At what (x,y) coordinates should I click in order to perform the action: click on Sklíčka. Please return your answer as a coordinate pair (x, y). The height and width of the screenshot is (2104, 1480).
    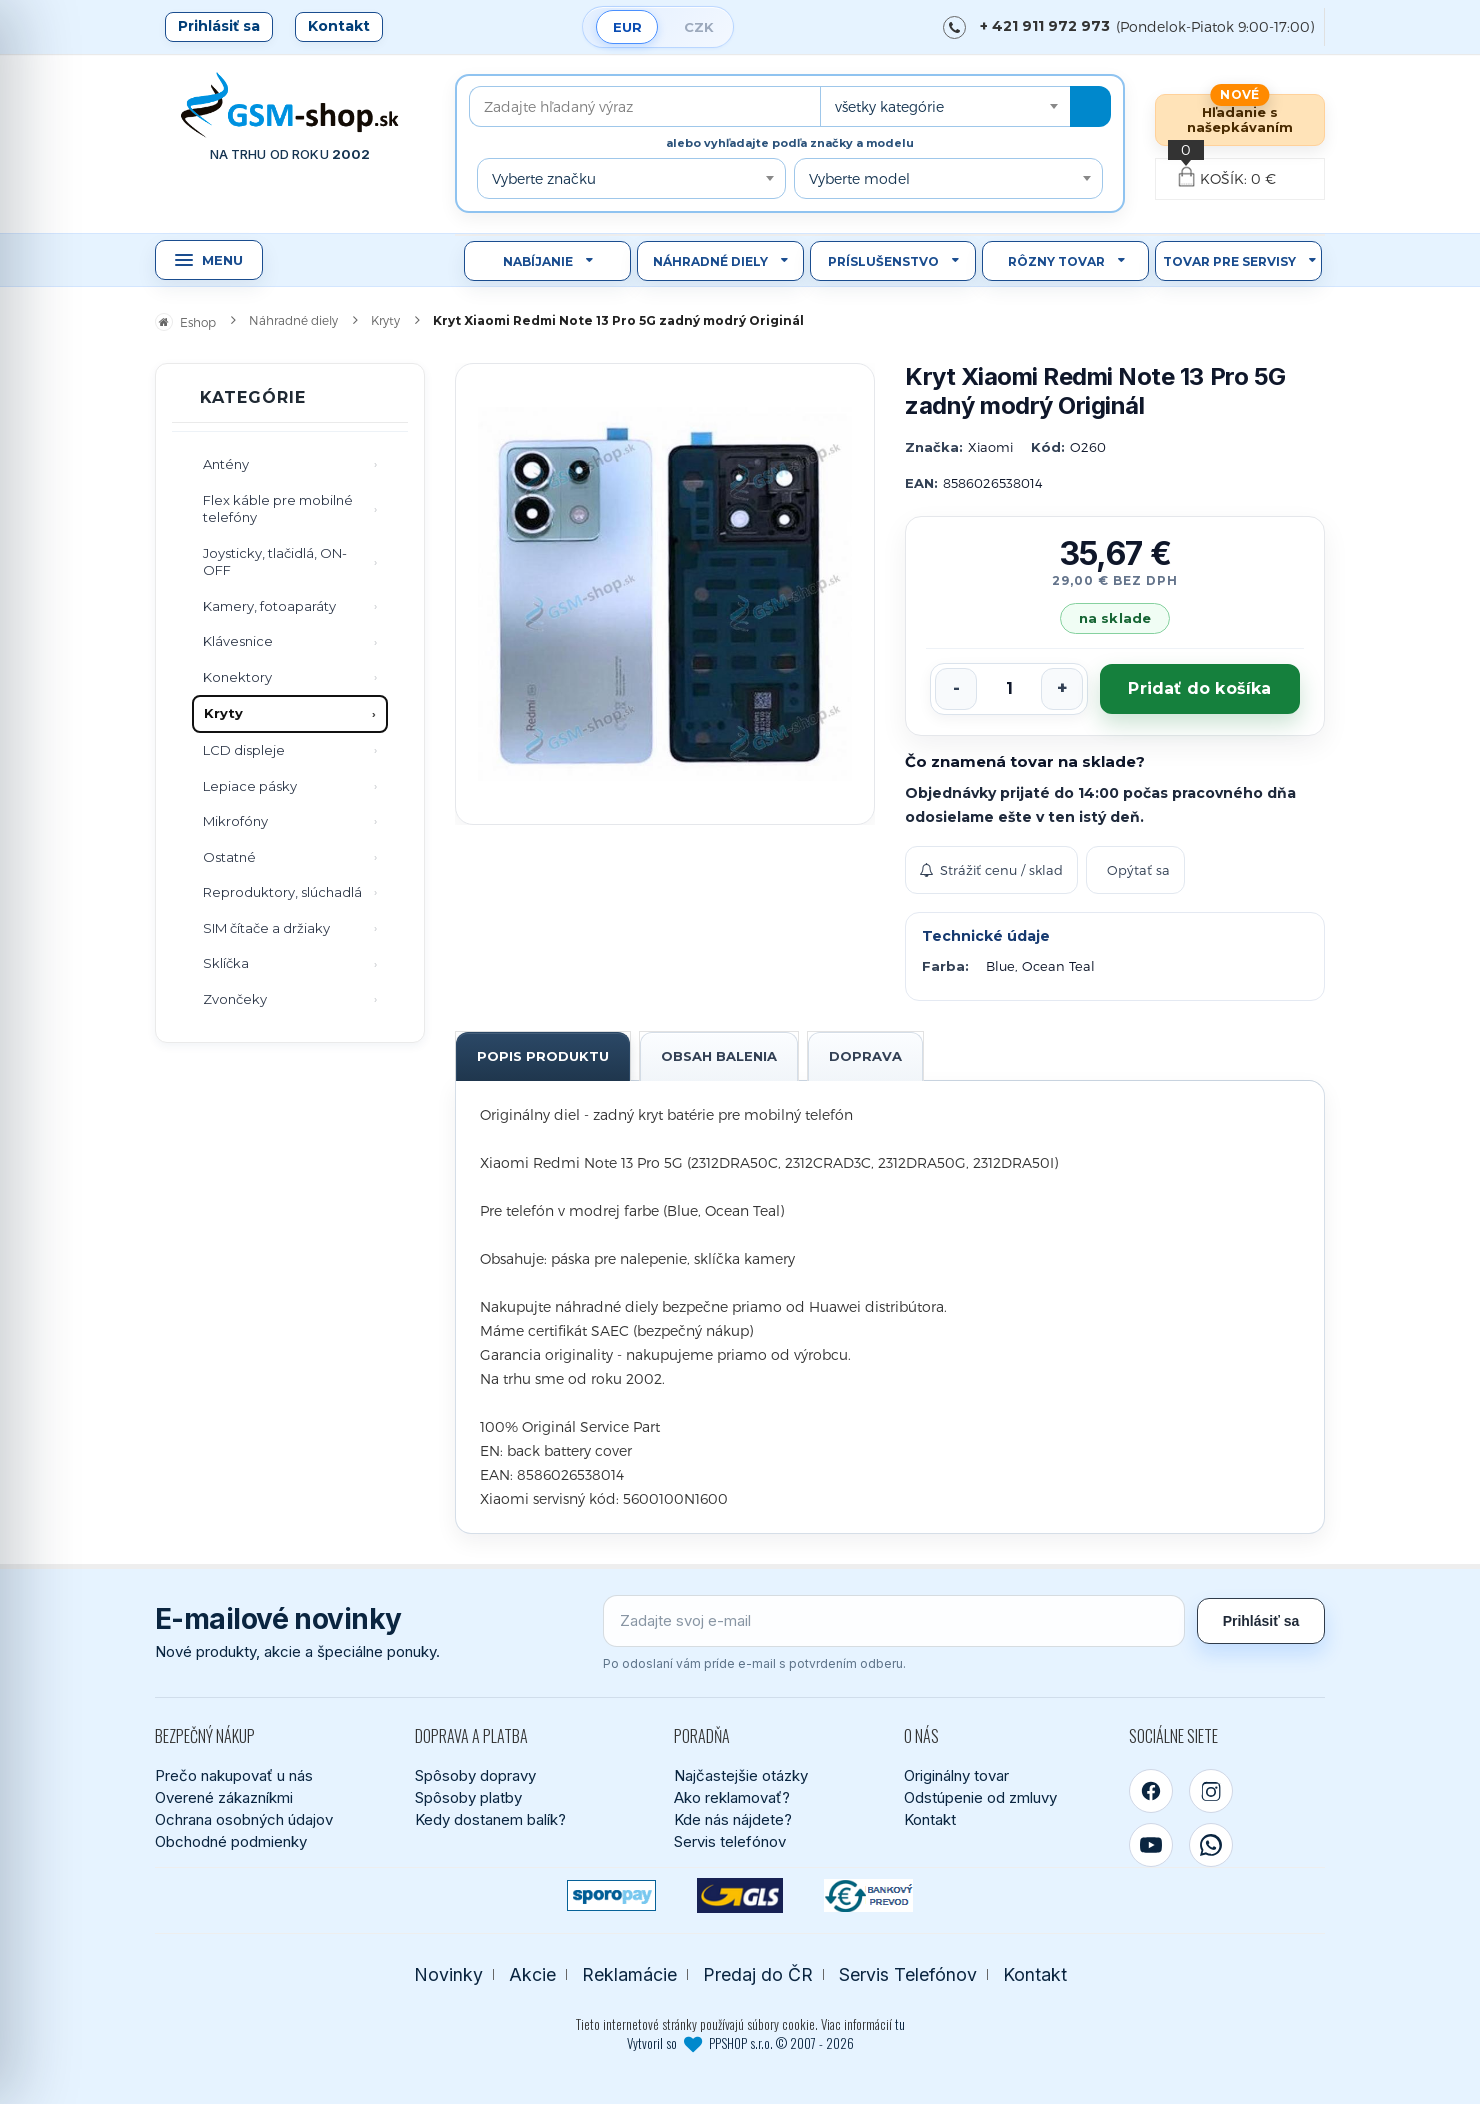
    Looking at the image, I should click on (226, 963).